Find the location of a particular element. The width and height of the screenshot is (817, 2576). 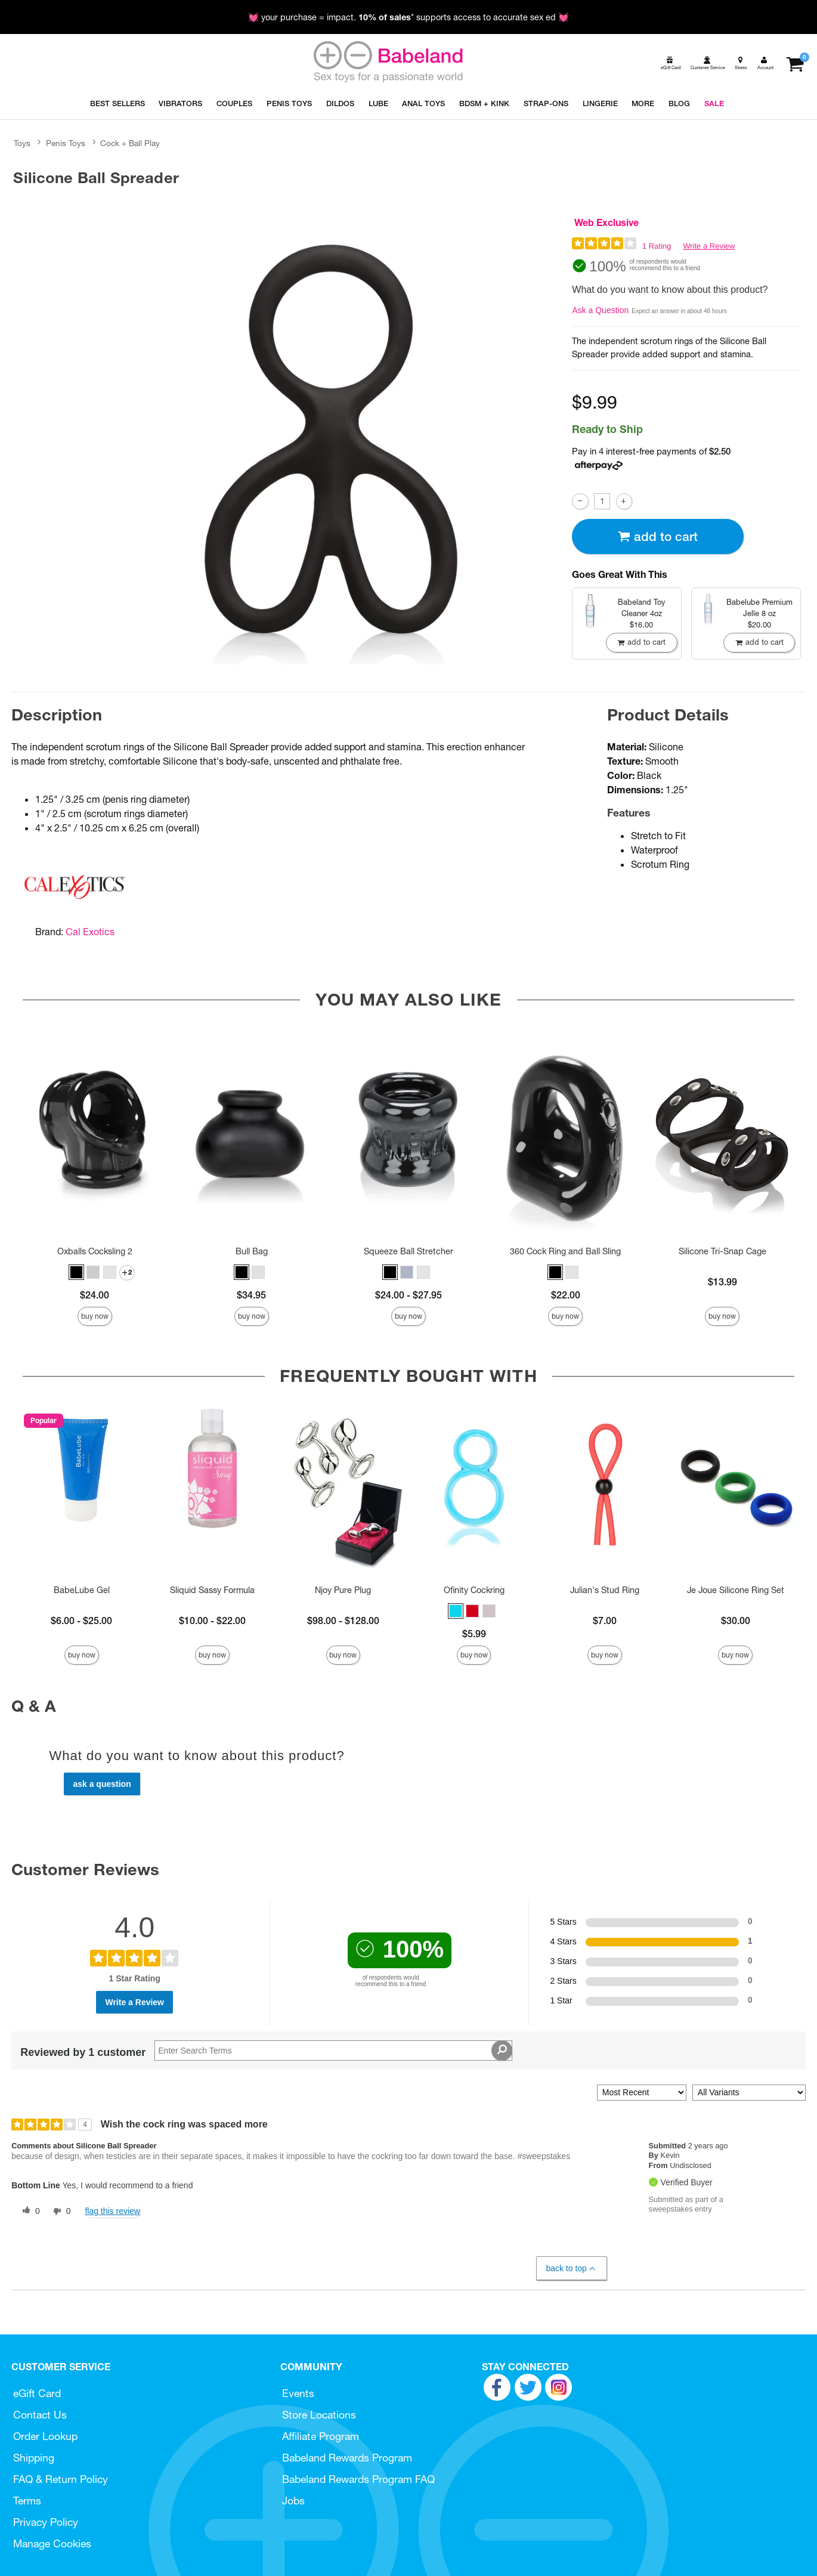

Ofinity Cockring is located at coordinates (474, 1590).